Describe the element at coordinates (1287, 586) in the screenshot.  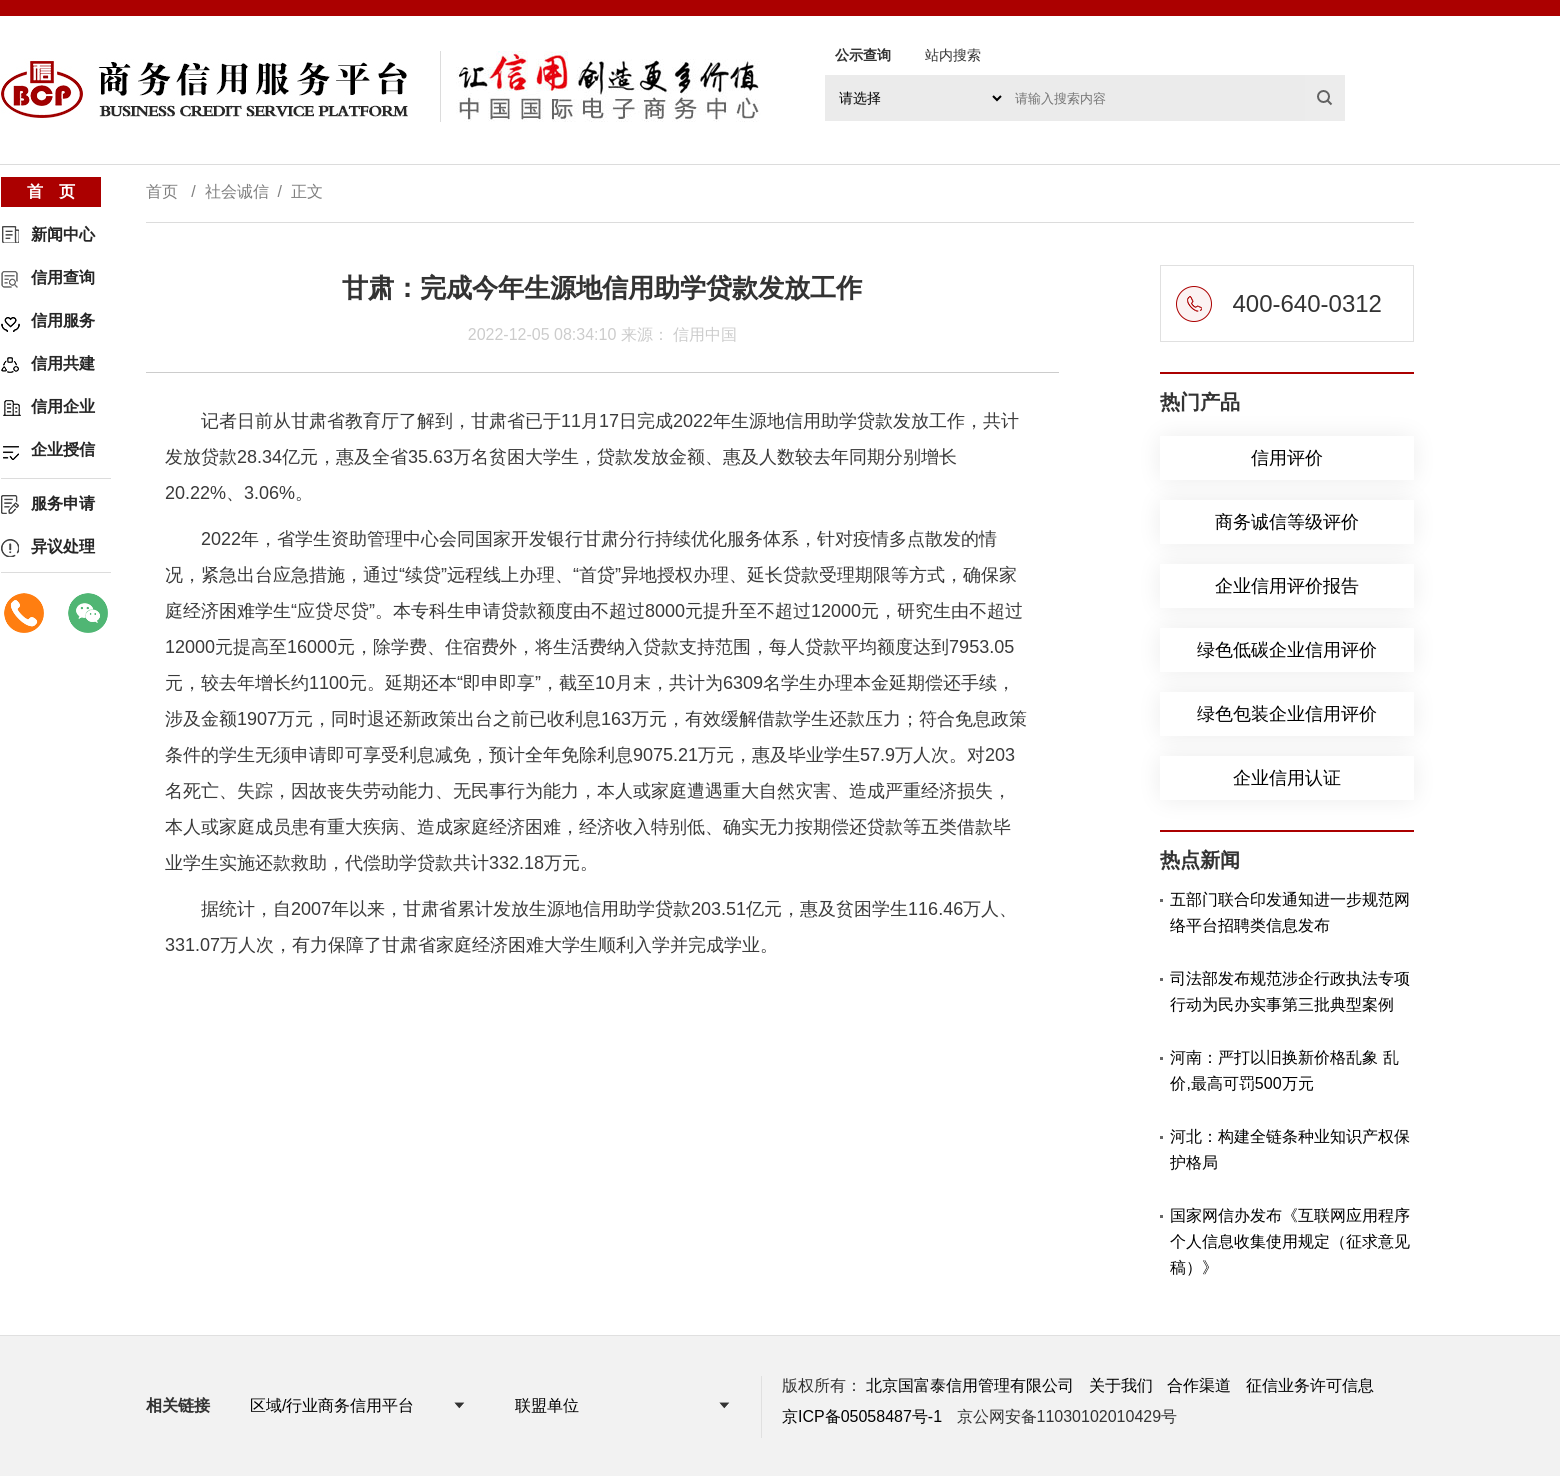
I see `企业信用评价报告` at that location.